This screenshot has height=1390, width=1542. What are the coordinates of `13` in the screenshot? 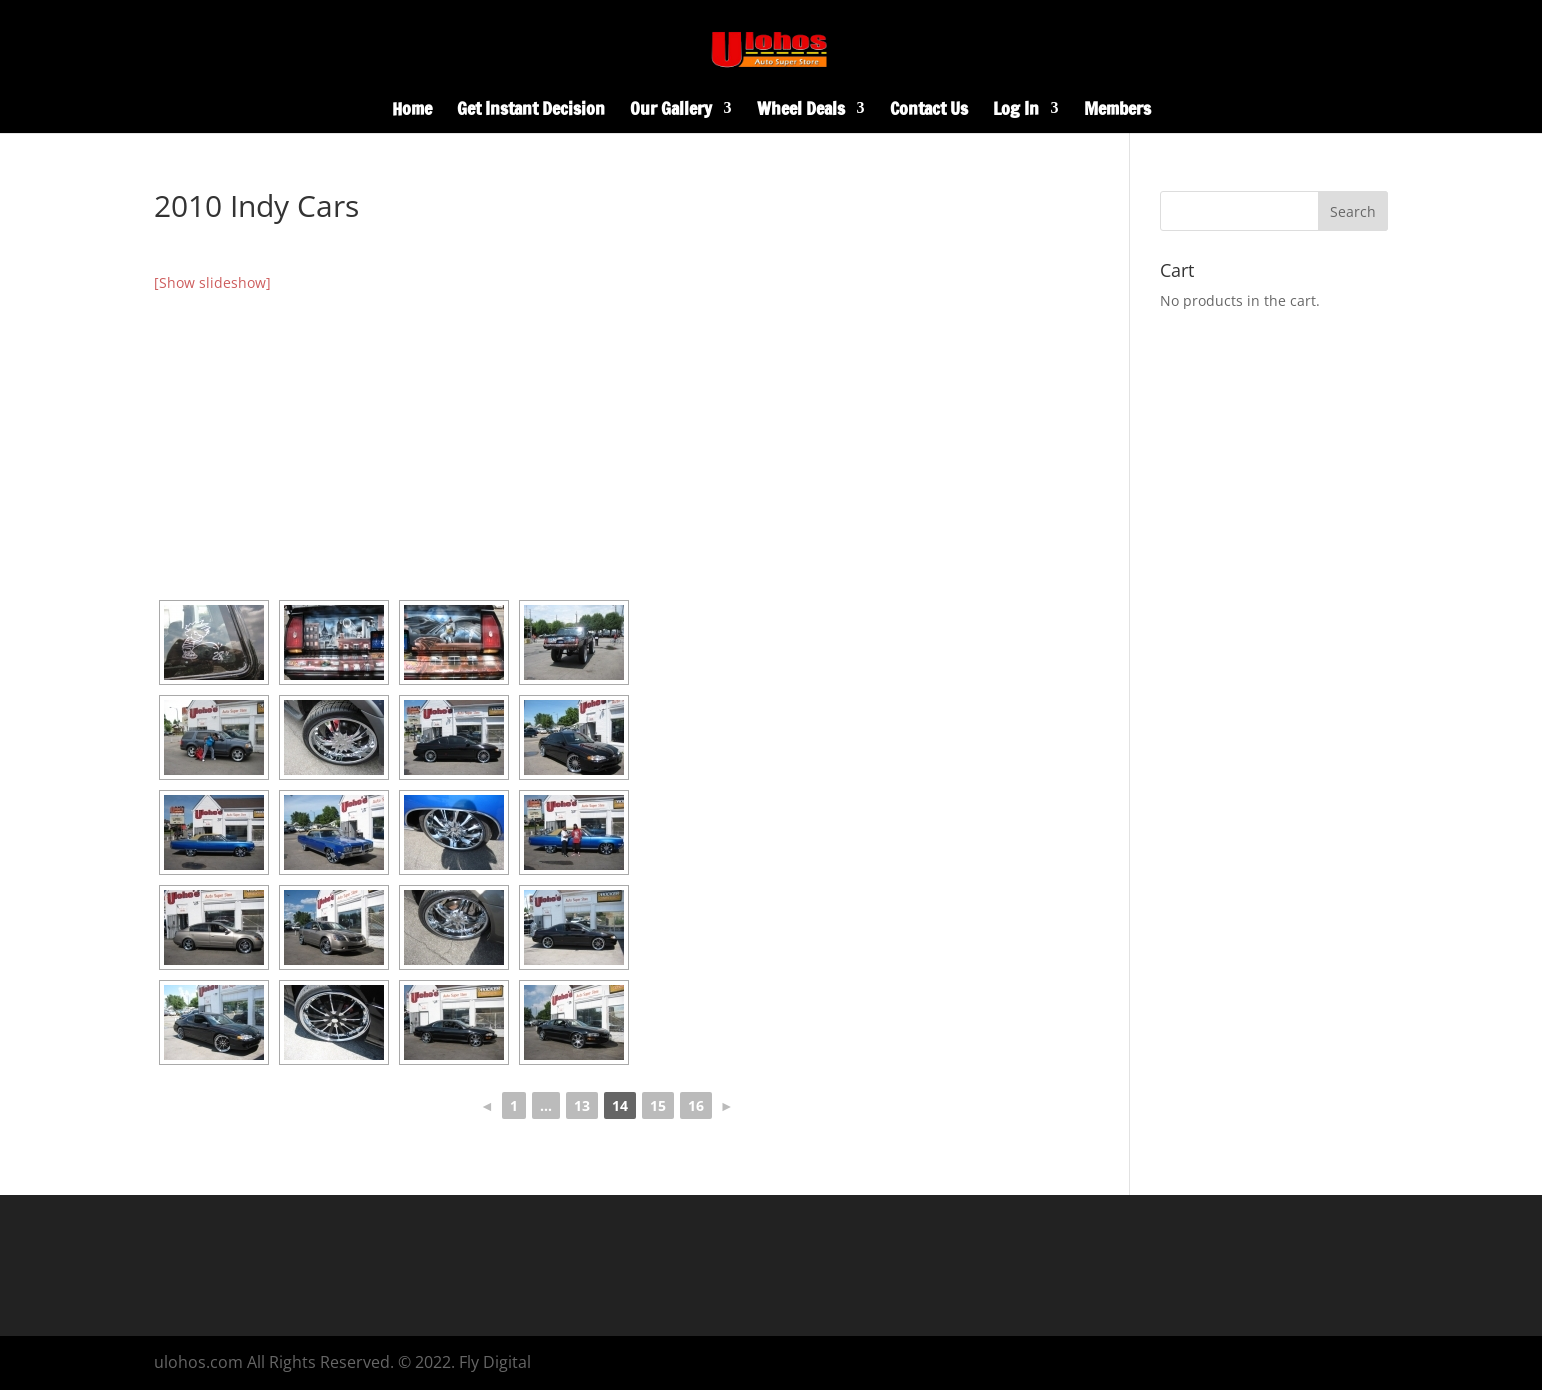 It's located at (582, 1105).